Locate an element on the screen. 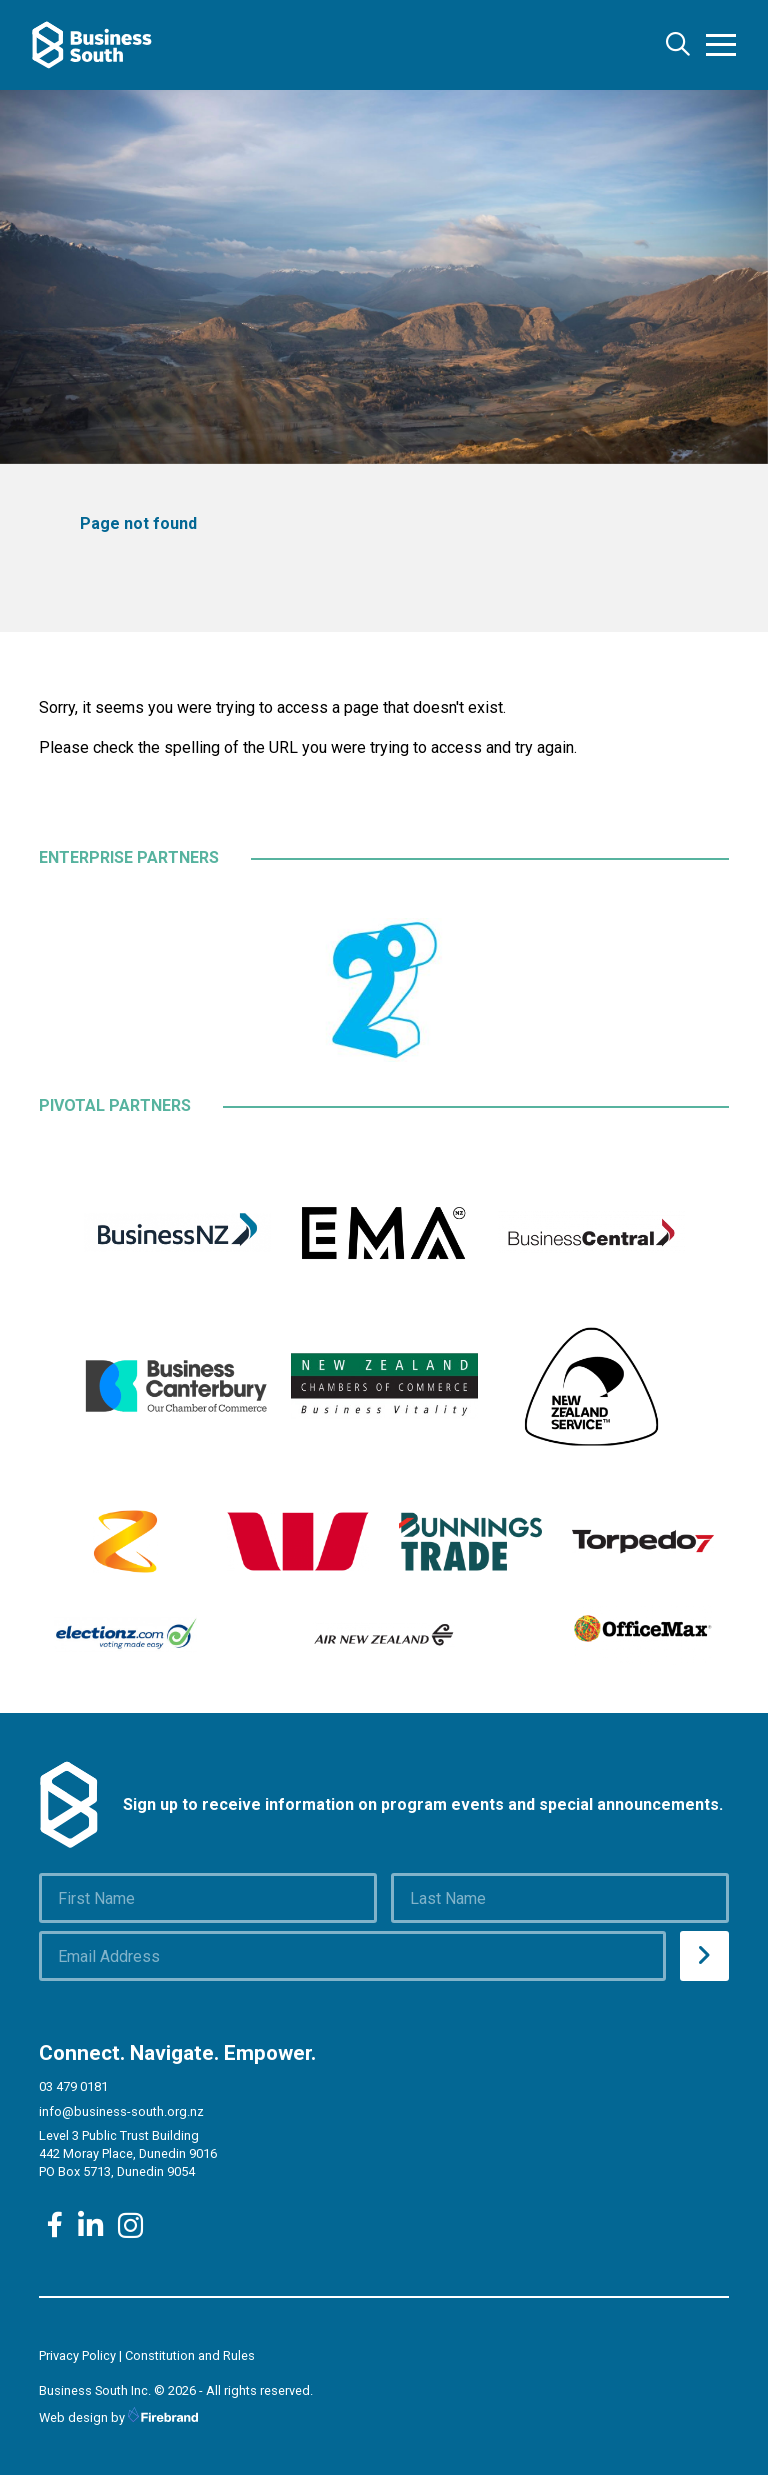  03 479 0181 is located at coordinates (73, 2086).